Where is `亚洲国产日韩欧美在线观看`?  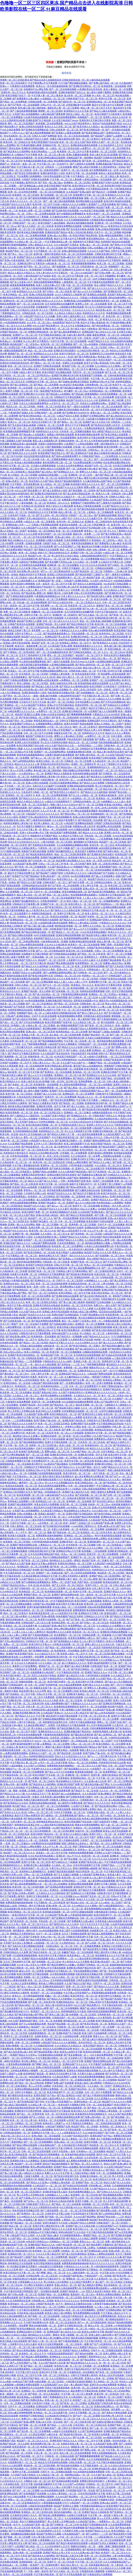 亚洲国产日韩欧美在线观看 is located at coordinates (47, 366).